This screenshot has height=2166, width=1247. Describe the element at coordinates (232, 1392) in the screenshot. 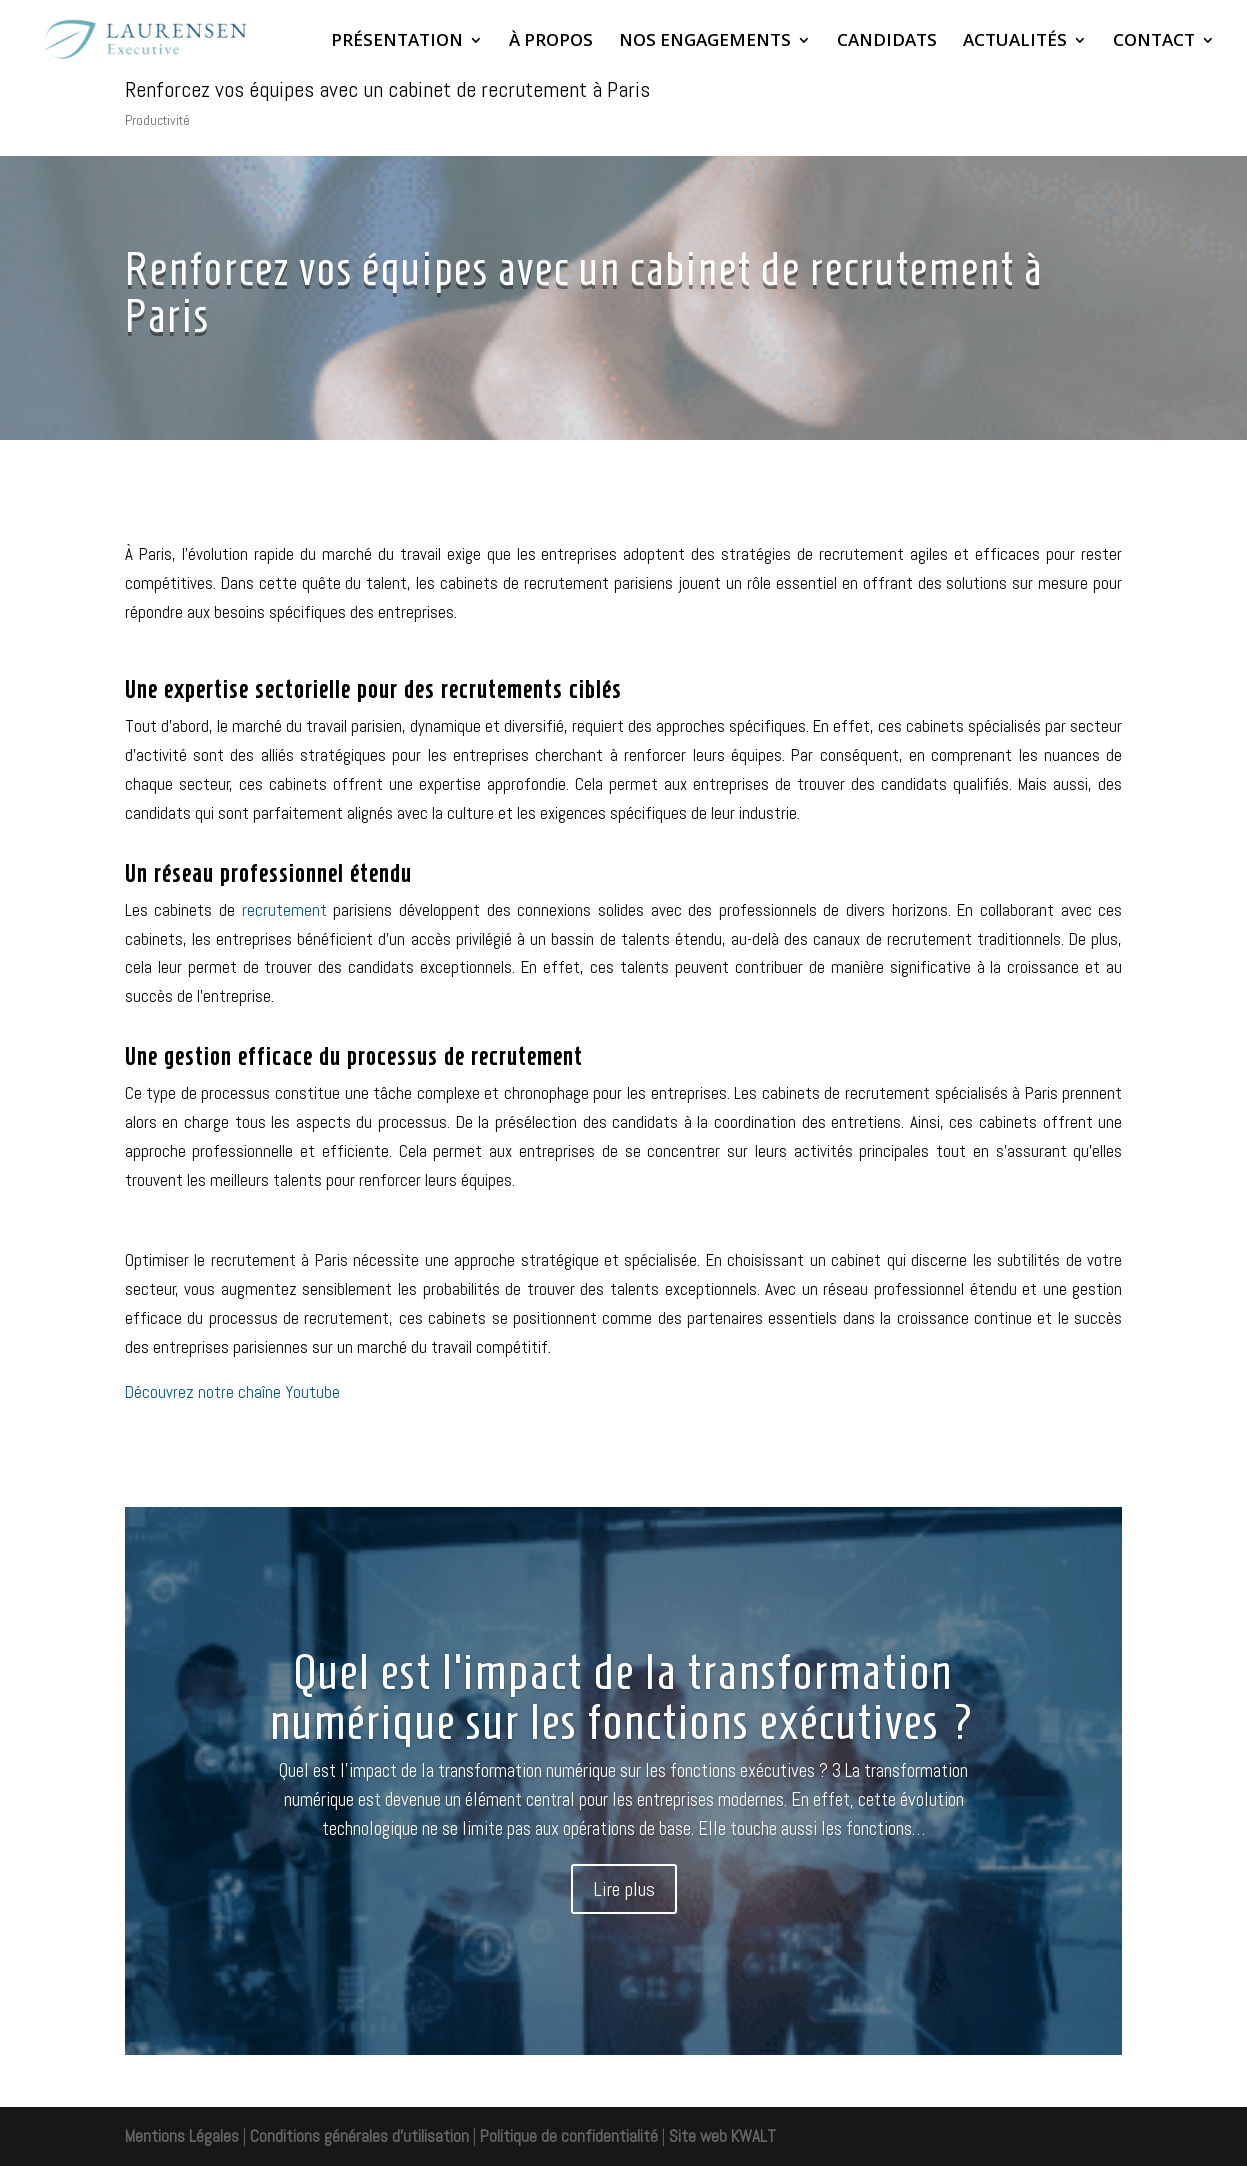

I see `Découvrez notre chaîne Youtube` at that location.